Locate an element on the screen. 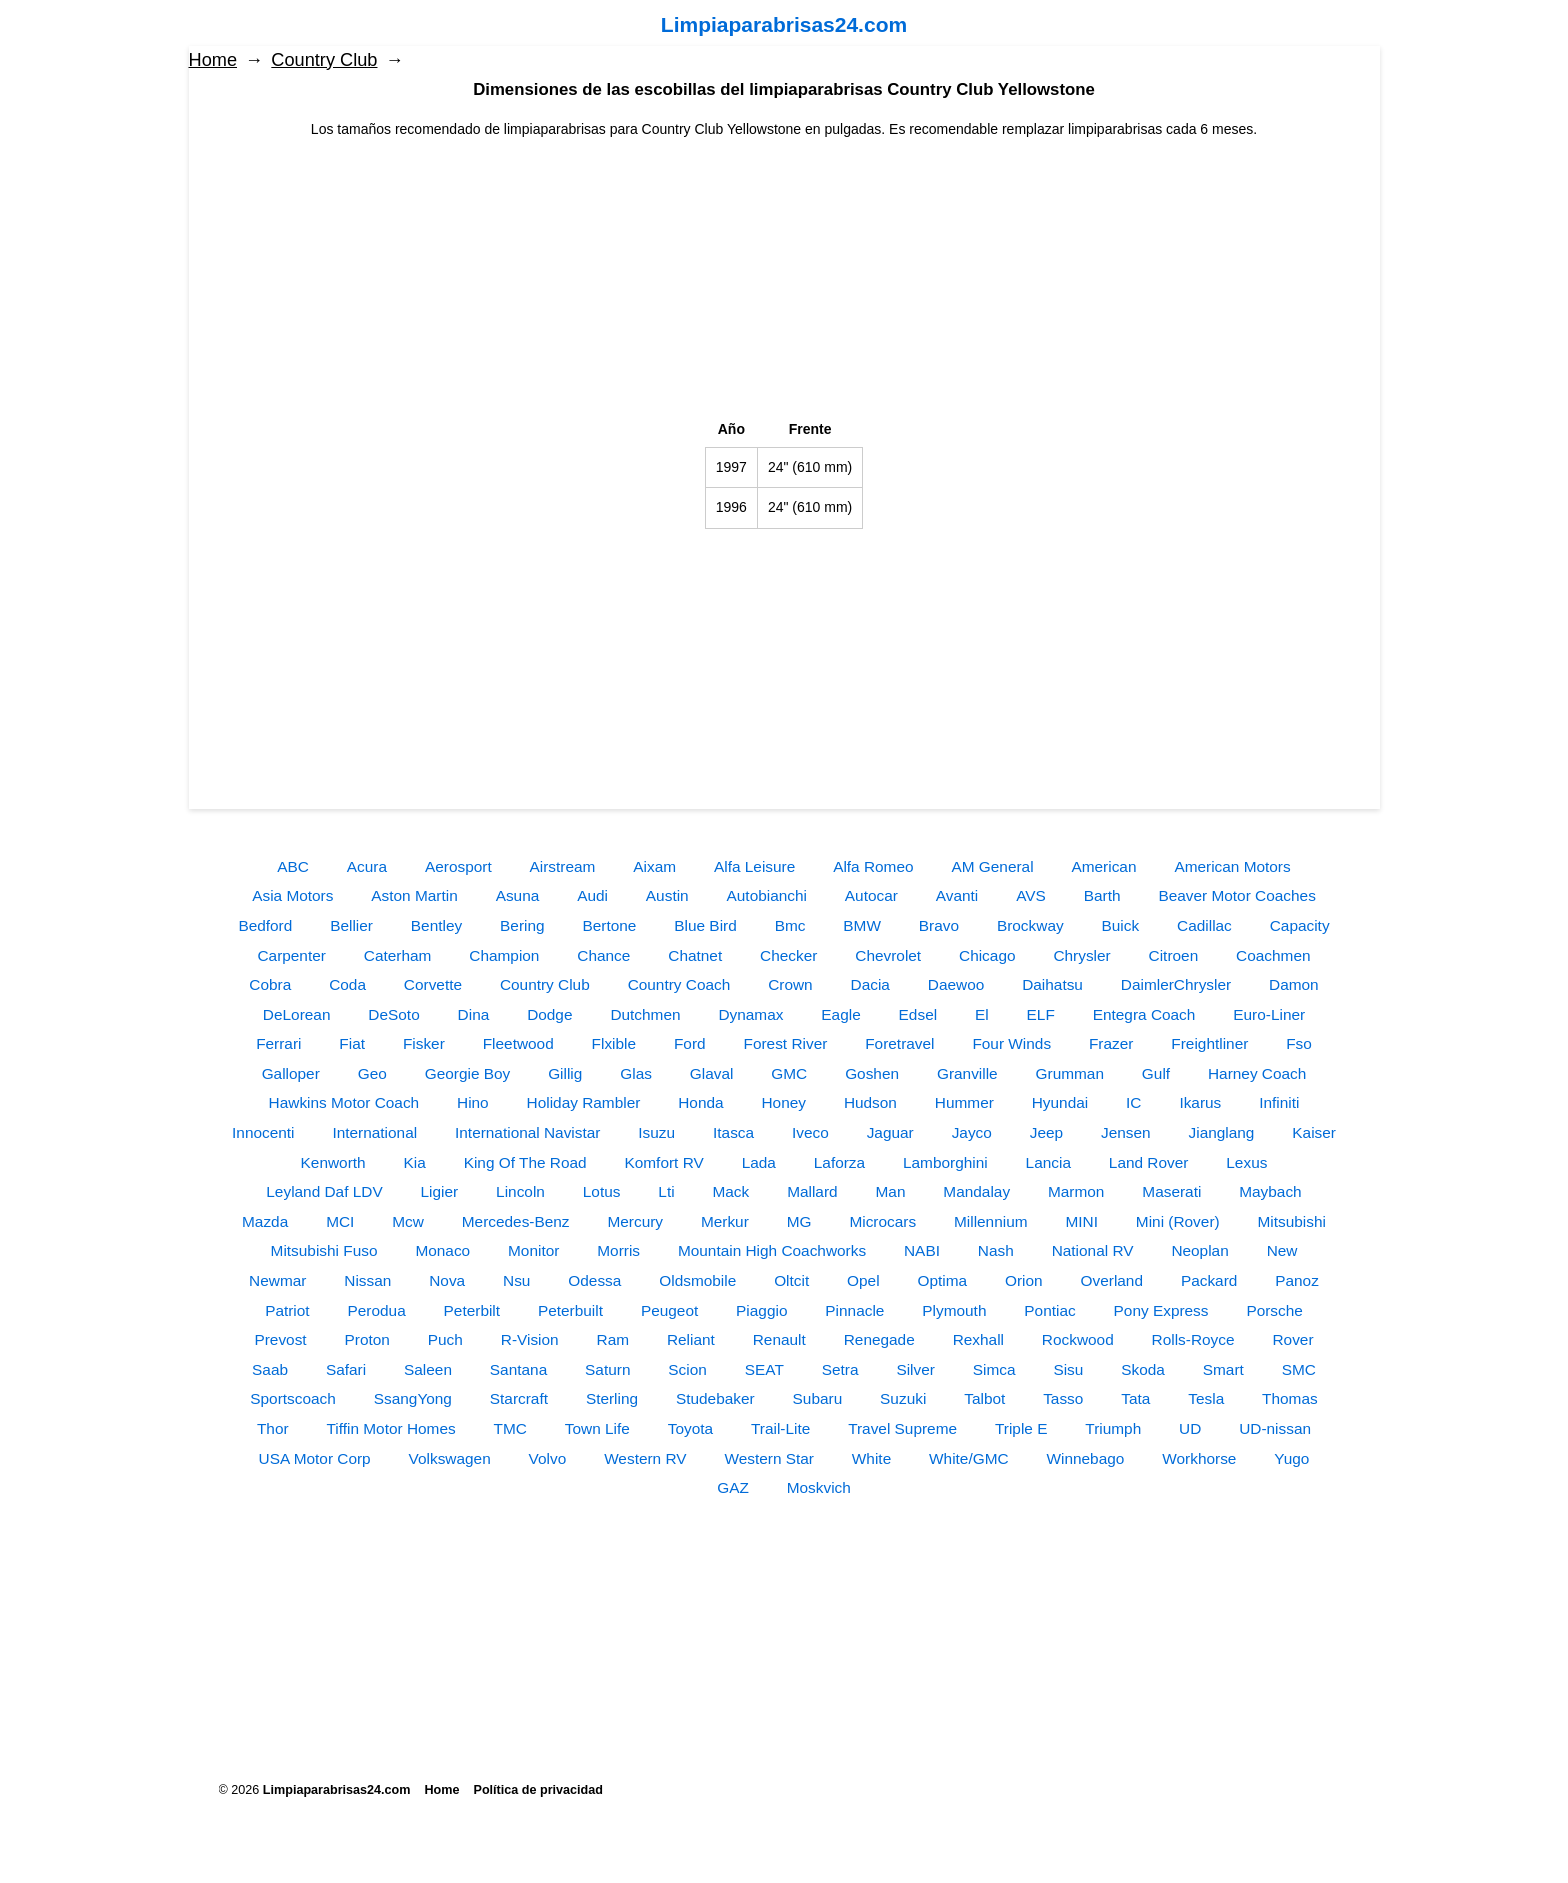  Volvo is located at coordinates (548, 1458).